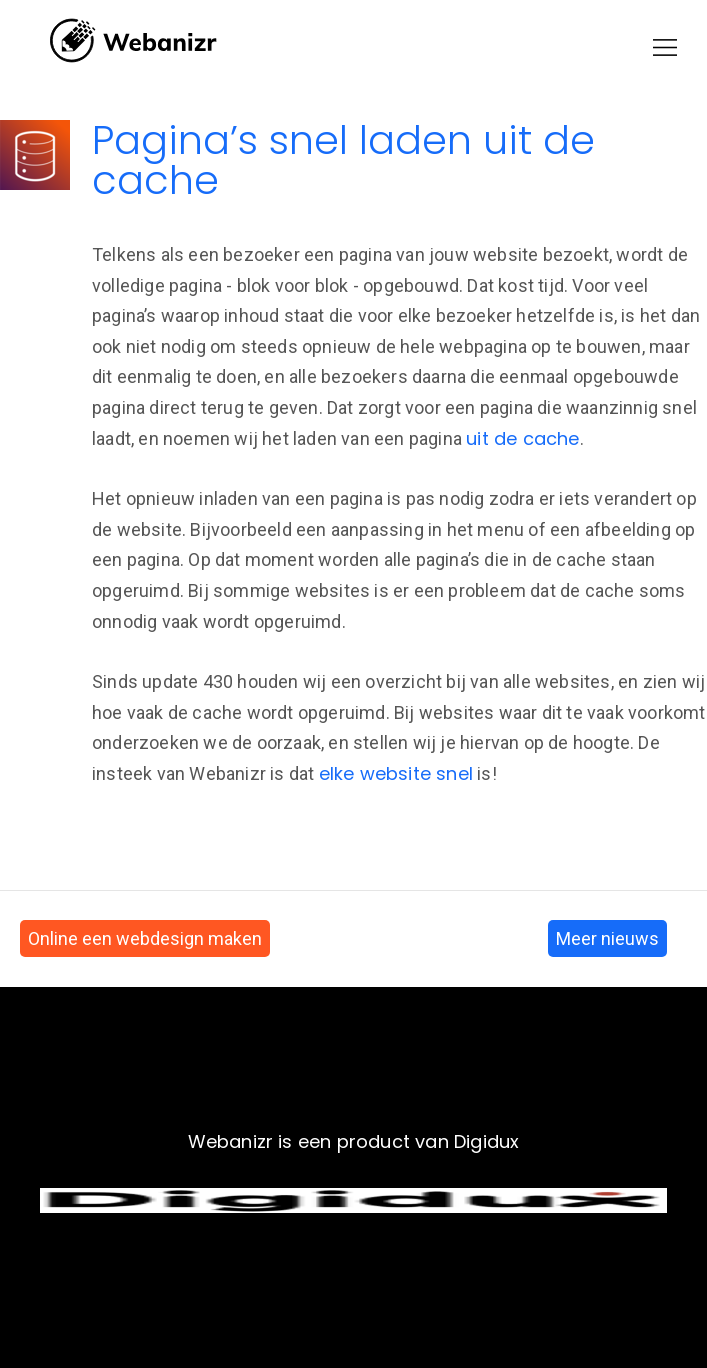 The width and height of the screenshot is (707, 1368). I want to click on Online een webdesign maken, so click(145, 938).